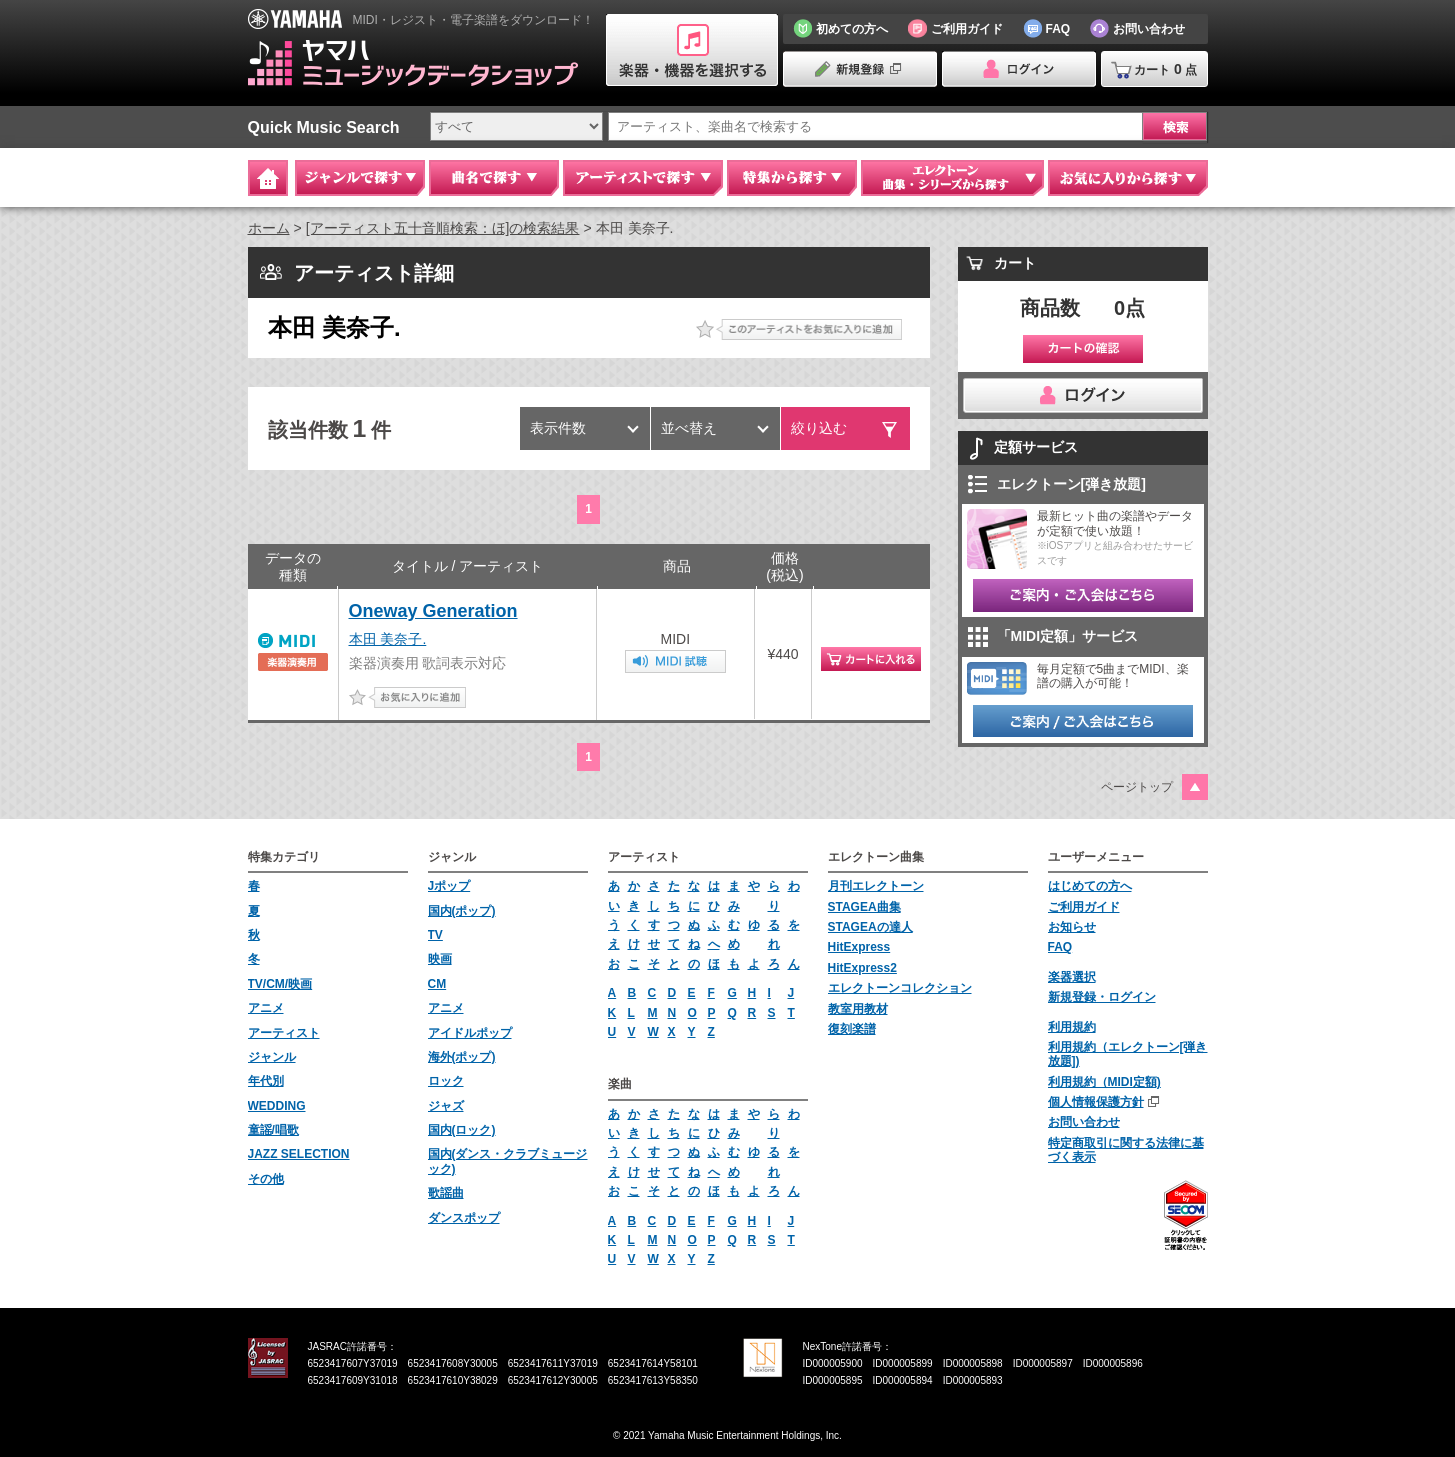  Describe the element at coordinates (284, 1033) in the screenshot. I see `アーティスト` at that location.